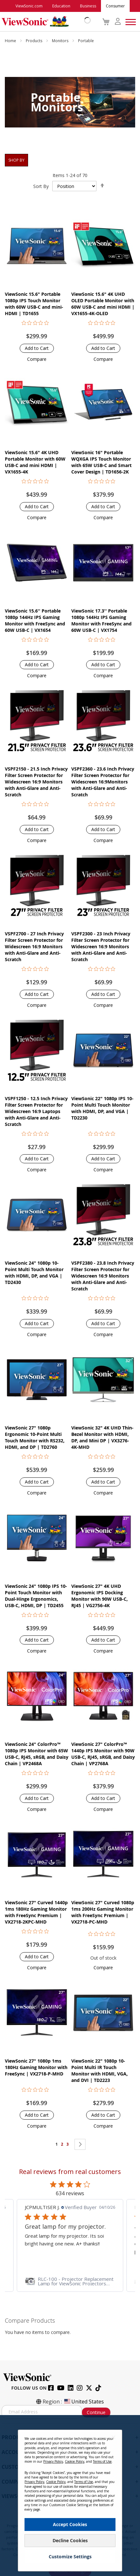 The height and width of the screenshot is (2576, 140). What do you see at coordinates (102, 782) in the screenshot?
I see `VSPF2360 - 23.6 Inch Privacy Filter Screen Protector for Widescreen 16:9Monitors with Anti-Glare and Anti-Scratch` at bounding box center [102, 782].